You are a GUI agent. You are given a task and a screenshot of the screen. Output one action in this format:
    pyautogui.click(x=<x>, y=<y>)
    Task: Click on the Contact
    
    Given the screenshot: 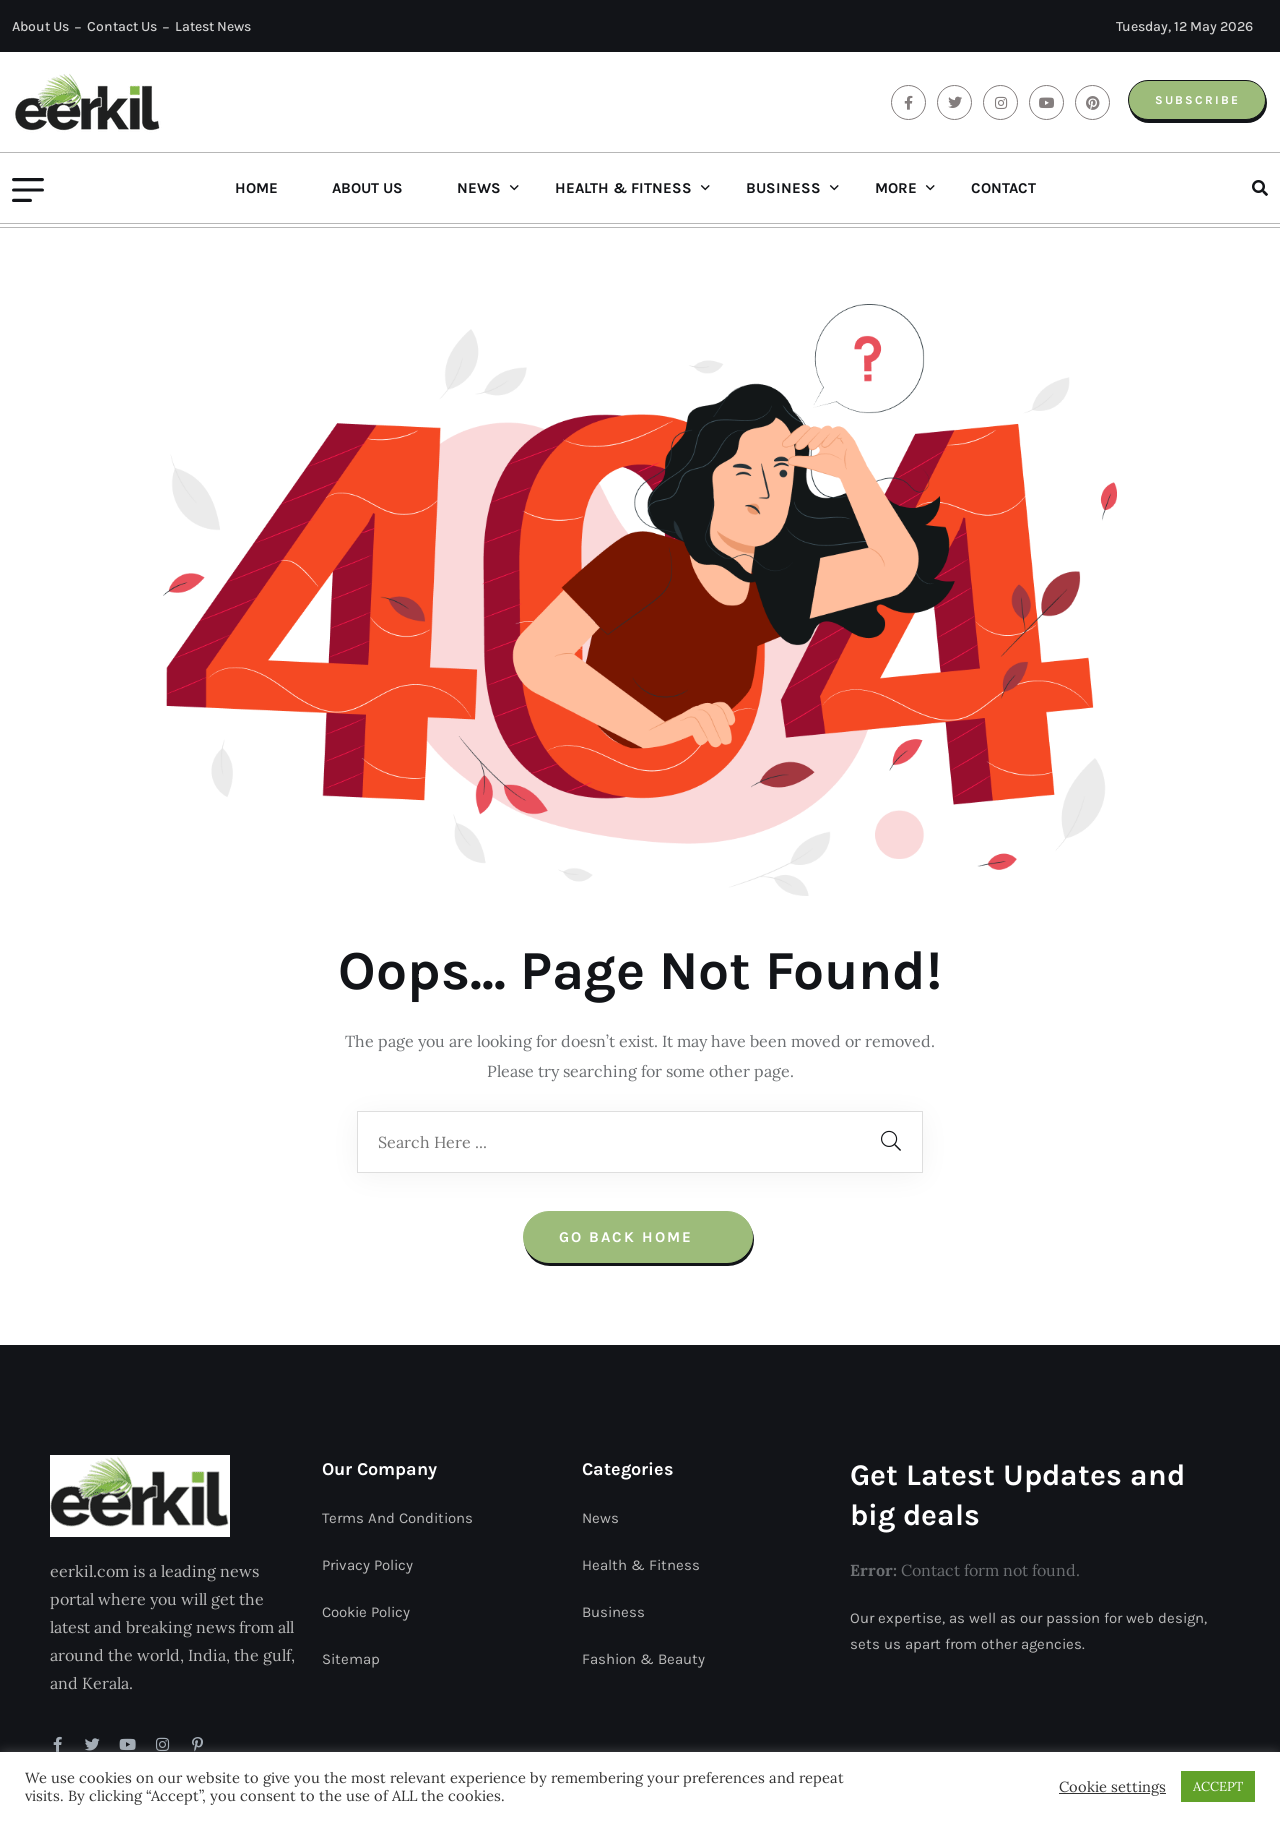 What is the action you would take?
    pyautogui.click(x=1003, y=188)
    